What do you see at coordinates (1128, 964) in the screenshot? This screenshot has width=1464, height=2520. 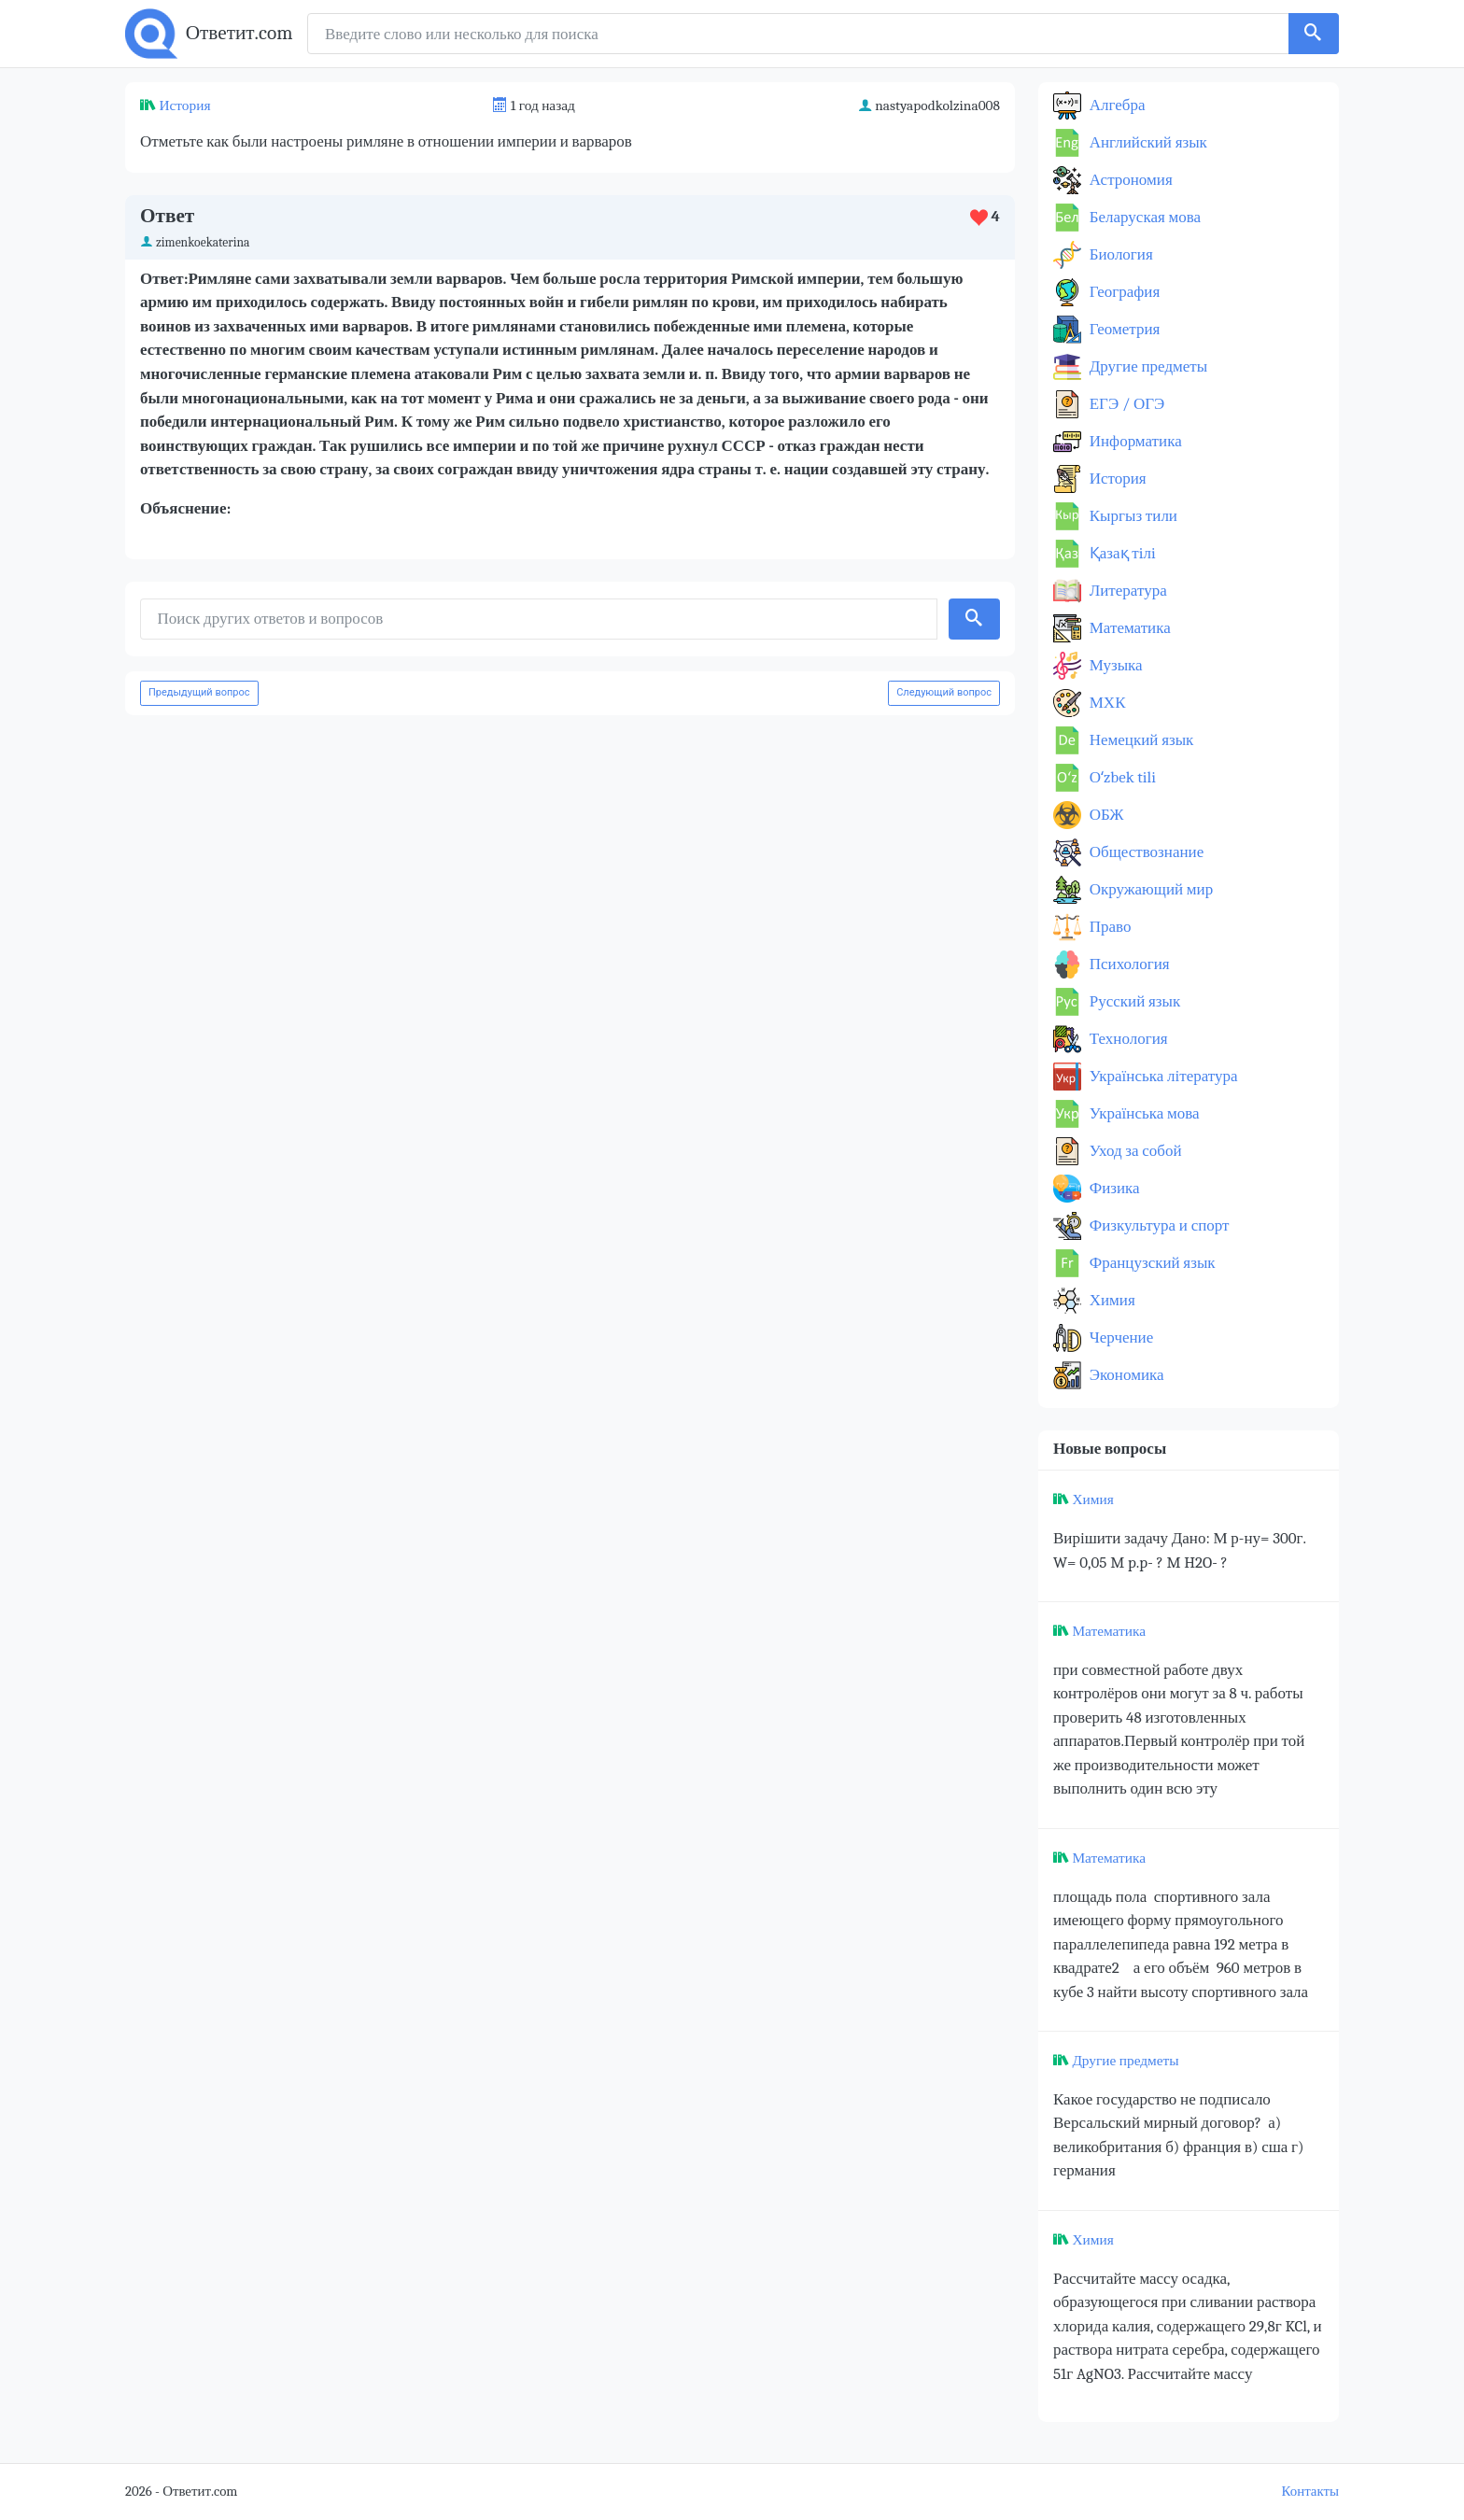 I see `Психология` at bounding box center [1128, 964].